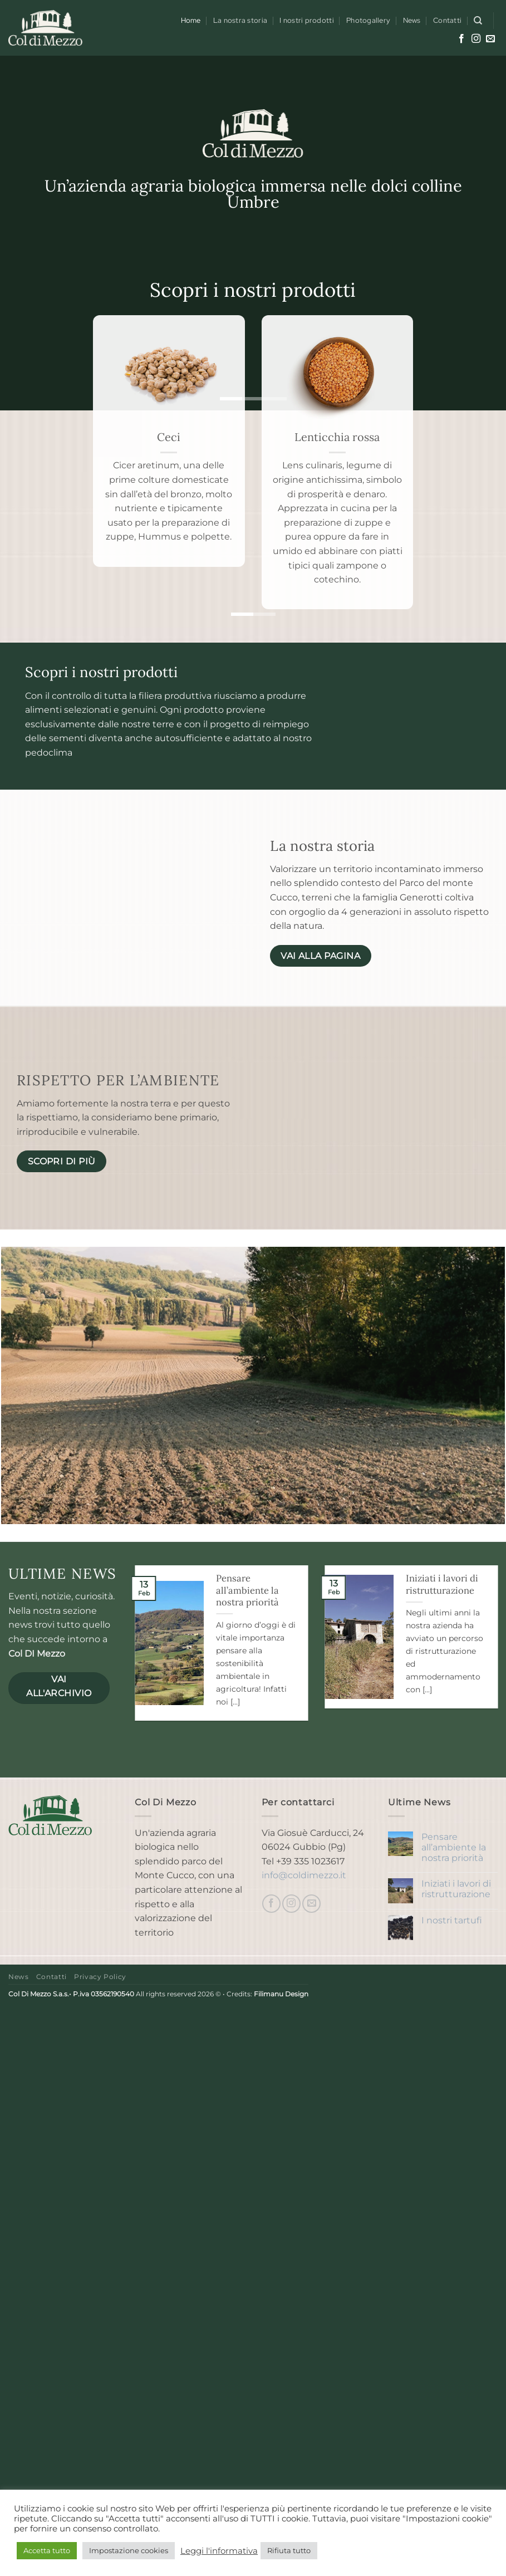 This screenshot has width=506, height=2576. What do you see at coordinates (306, 20) in the screenshot?
I see `I nostri prodotti` at bounding box center [306, 20].